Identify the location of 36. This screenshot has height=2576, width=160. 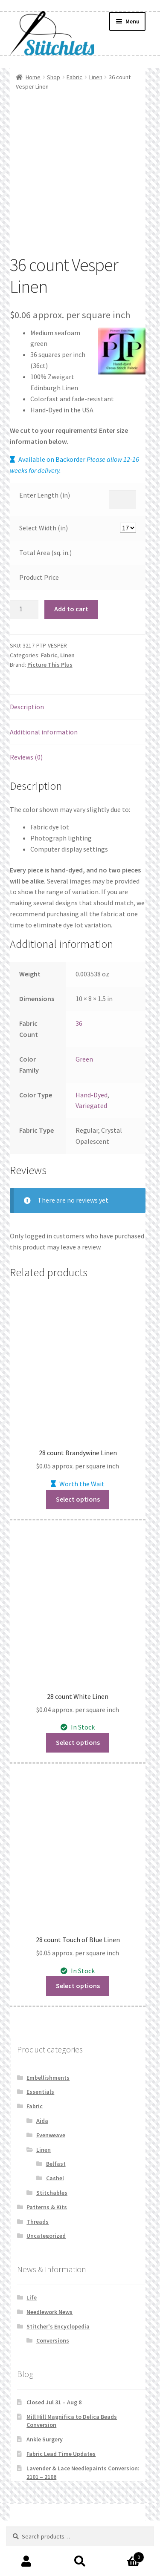
(79, 1023).